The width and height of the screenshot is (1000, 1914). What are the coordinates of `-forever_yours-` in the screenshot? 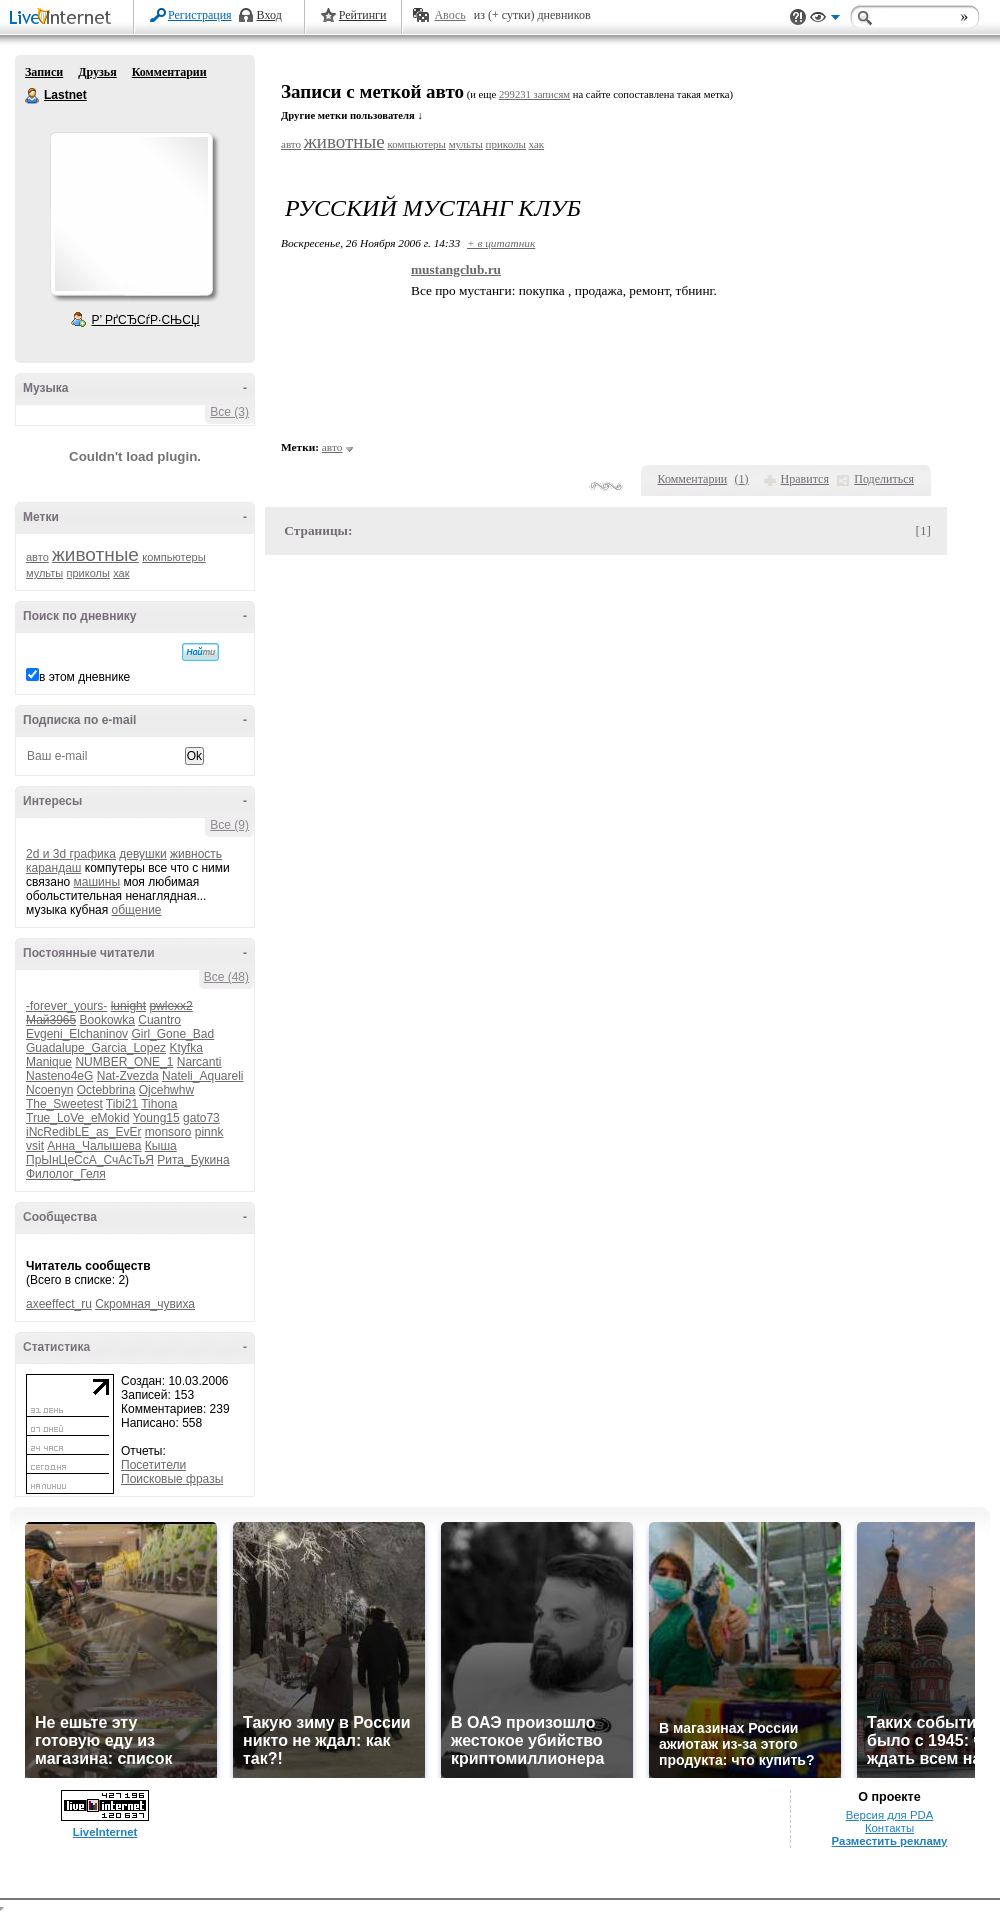 It's located at (66, 1006).